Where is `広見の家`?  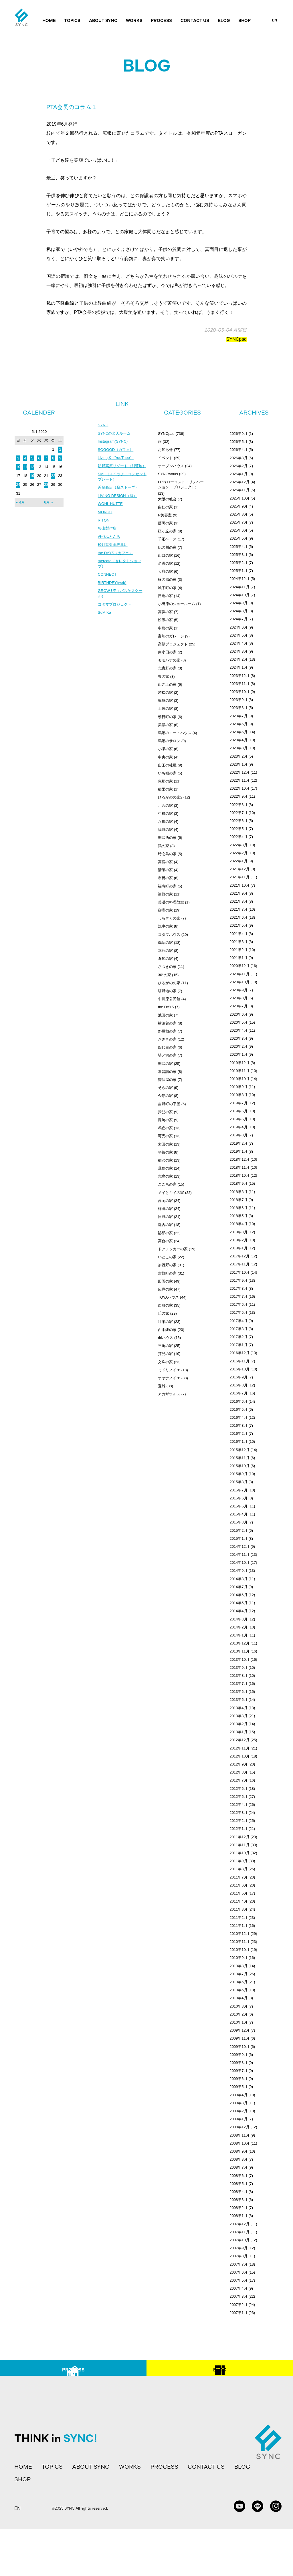
広見の家 is located at coordinates (165, 1289).